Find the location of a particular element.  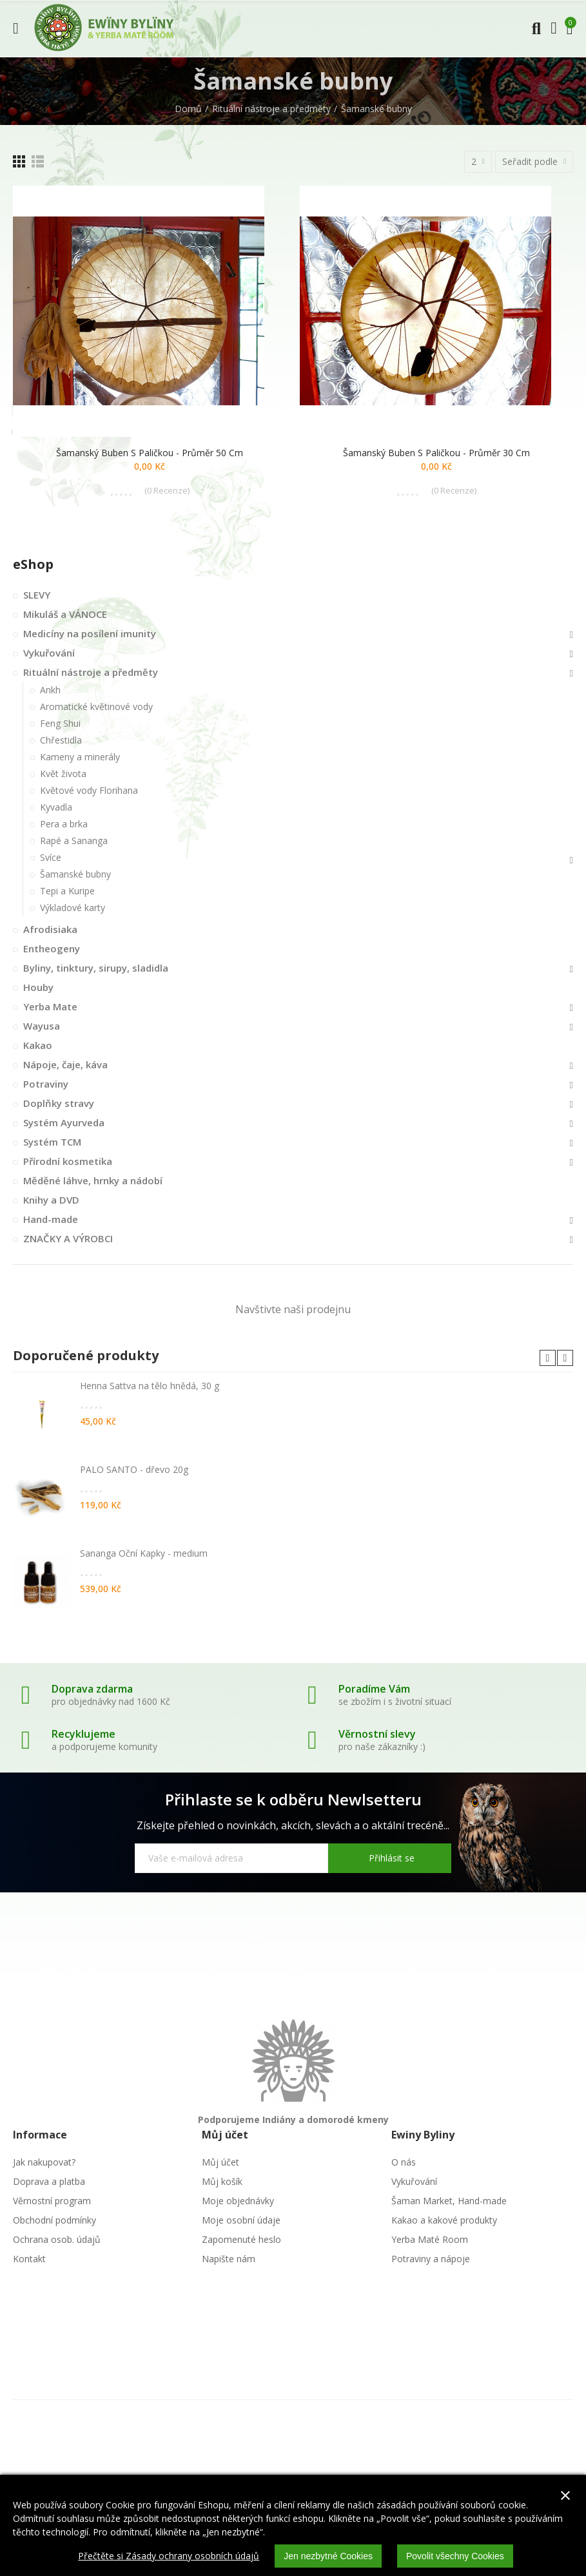

Rituální nástroje a předměty is located at coordinates (90, 672).